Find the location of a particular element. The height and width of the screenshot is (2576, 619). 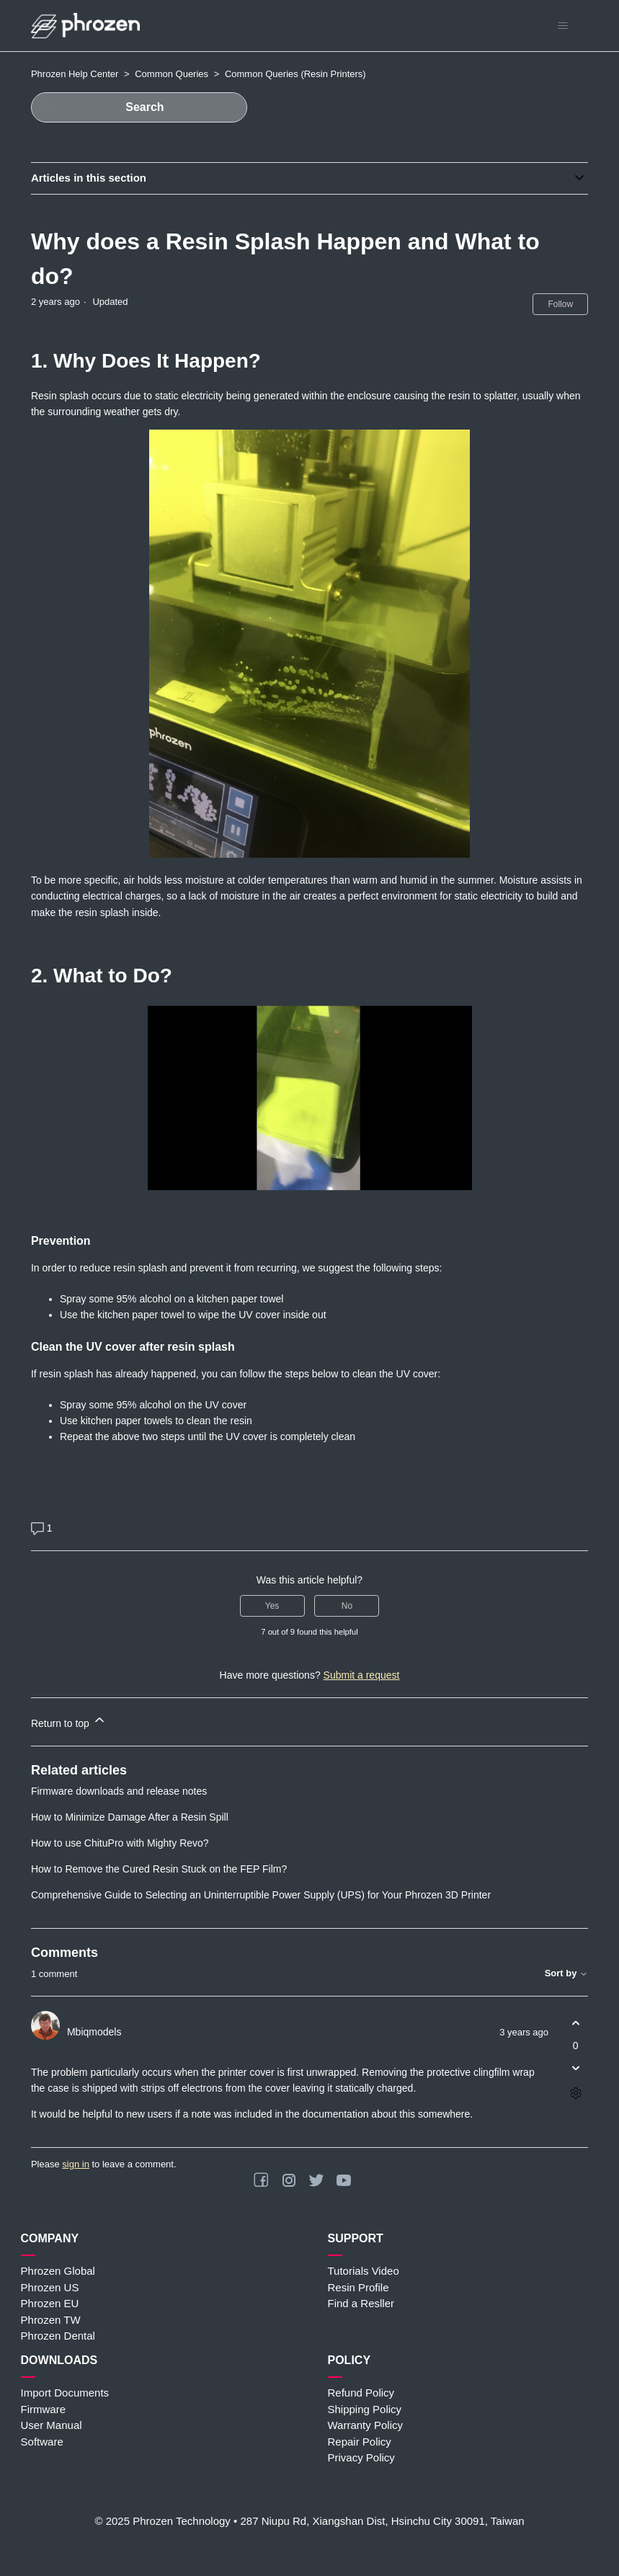

Phrozen Dental is located at coordinates (58, 2335).